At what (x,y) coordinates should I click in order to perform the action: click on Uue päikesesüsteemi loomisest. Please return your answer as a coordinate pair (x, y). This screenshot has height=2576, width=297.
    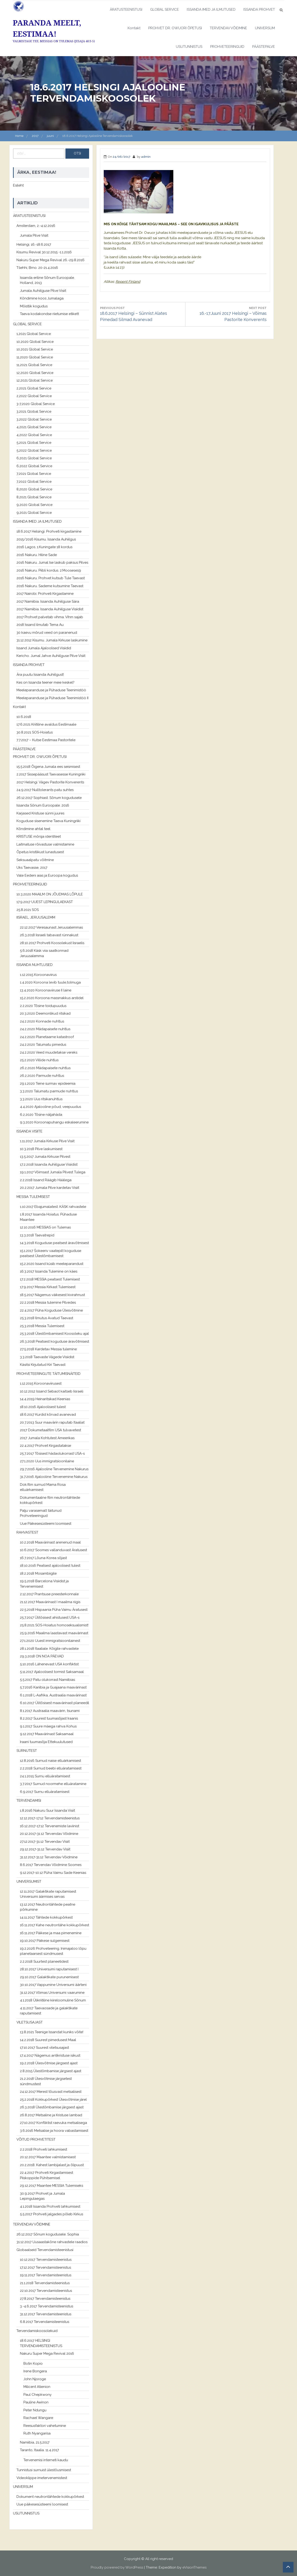
    Looking at the image, I should click on (42, 2504).